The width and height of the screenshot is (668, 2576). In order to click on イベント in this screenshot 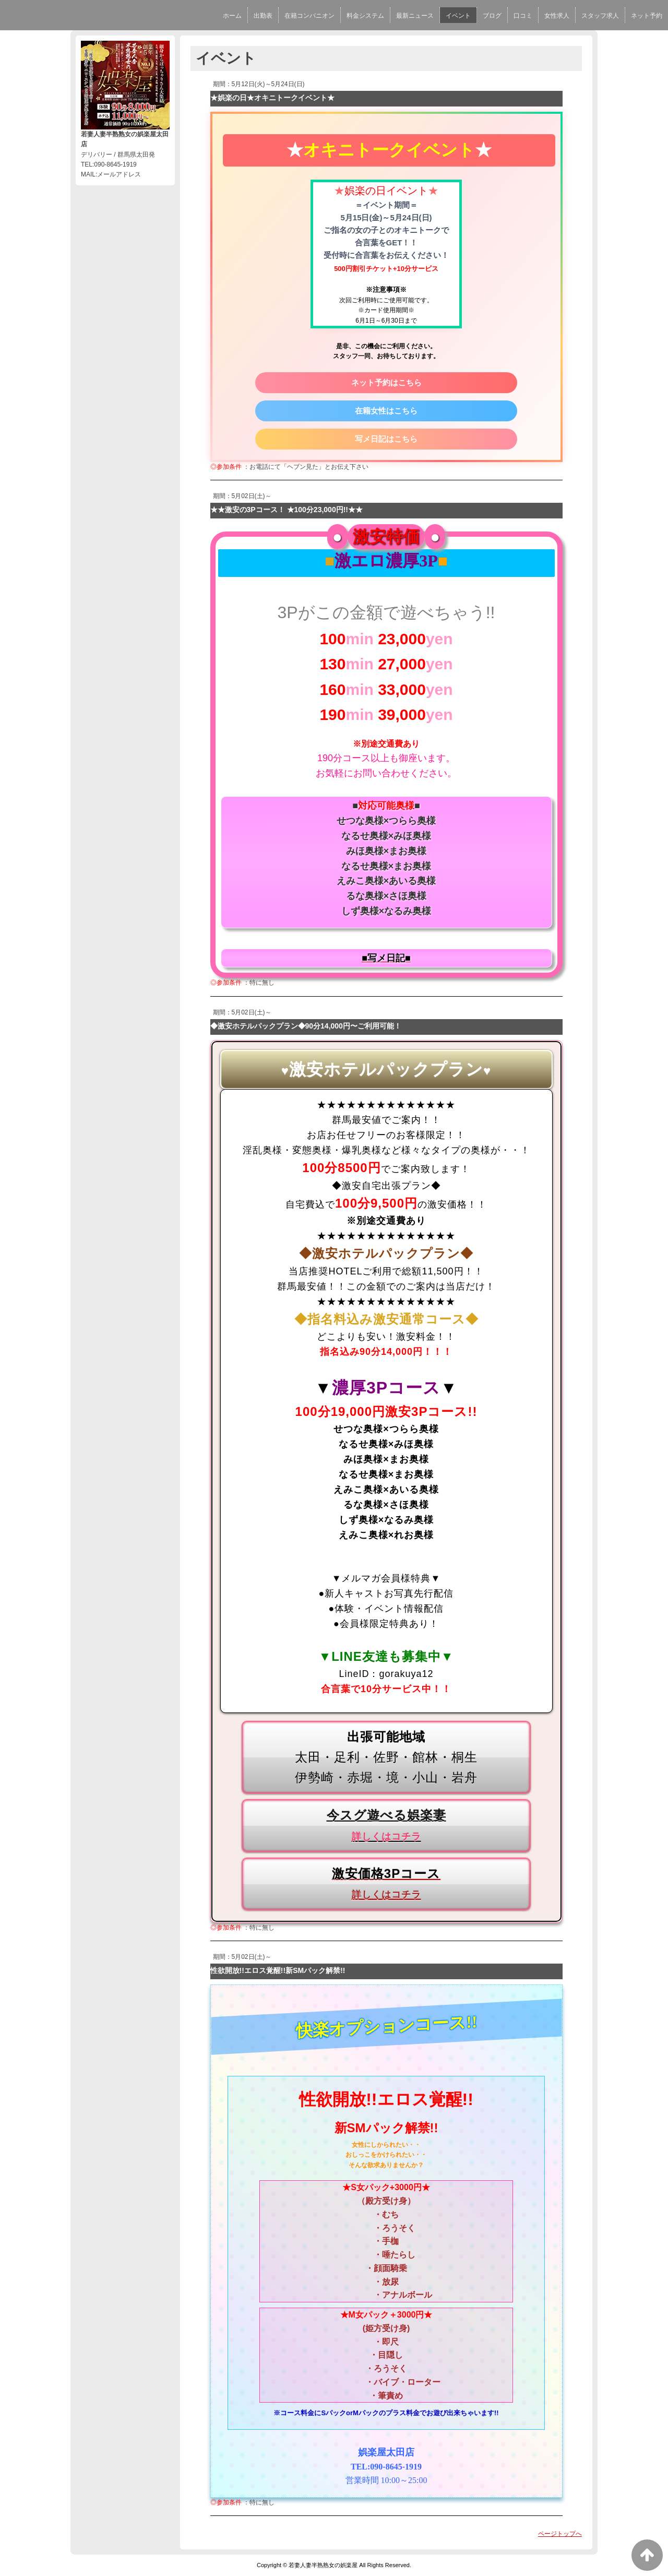, I will do `click(458, 15)`.